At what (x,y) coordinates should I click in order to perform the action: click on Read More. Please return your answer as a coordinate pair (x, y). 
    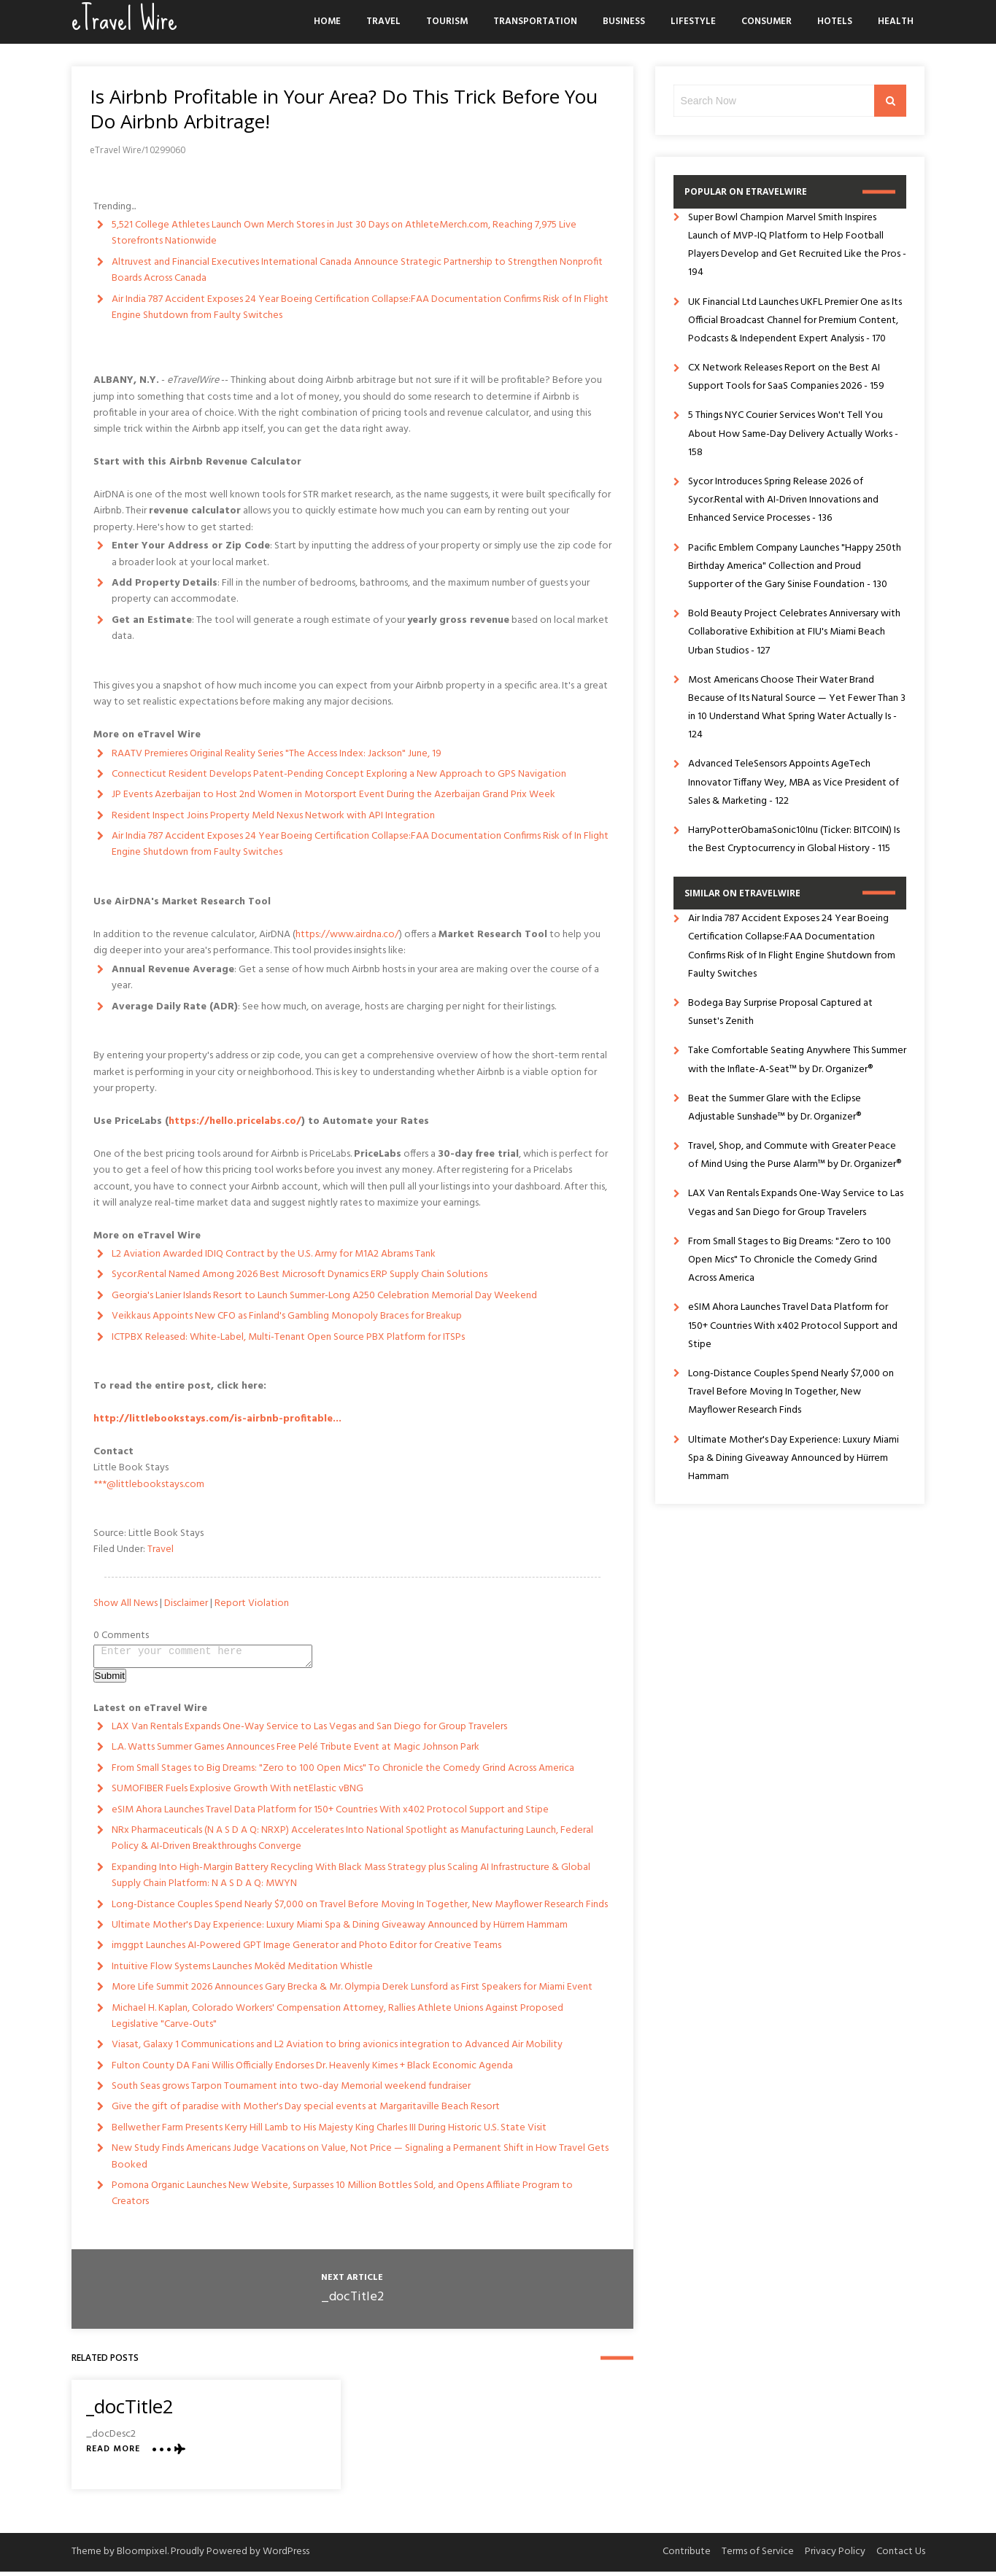
    Looking at the image, I should click on (113, 2454).